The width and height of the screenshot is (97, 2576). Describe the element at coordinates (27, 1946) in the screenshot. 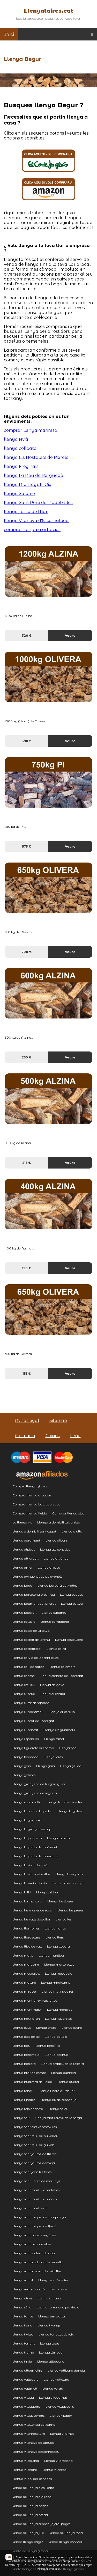

I see `Llenya llica de vall` at that location.